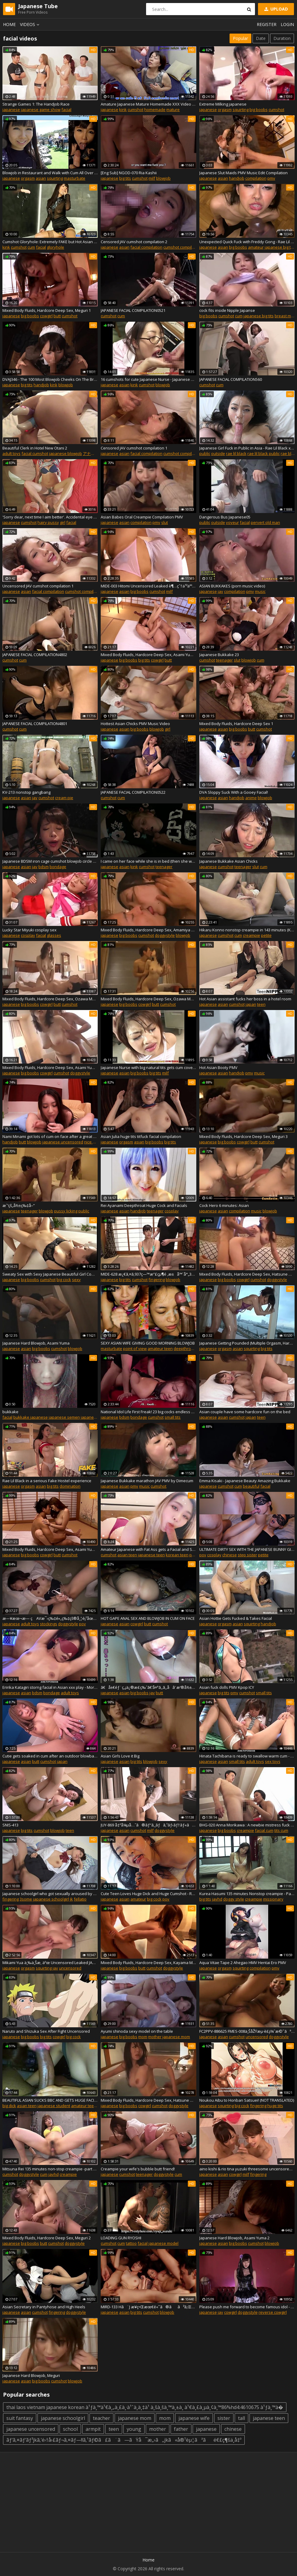 This screenshot has width=297, height=2576. What do you see at coordinates (46, 2238) in the screenshot?
I see `Mixed Body Fluids, Hardcore Deep Sex, Meguri 2` at bounding box center [46, 2238].